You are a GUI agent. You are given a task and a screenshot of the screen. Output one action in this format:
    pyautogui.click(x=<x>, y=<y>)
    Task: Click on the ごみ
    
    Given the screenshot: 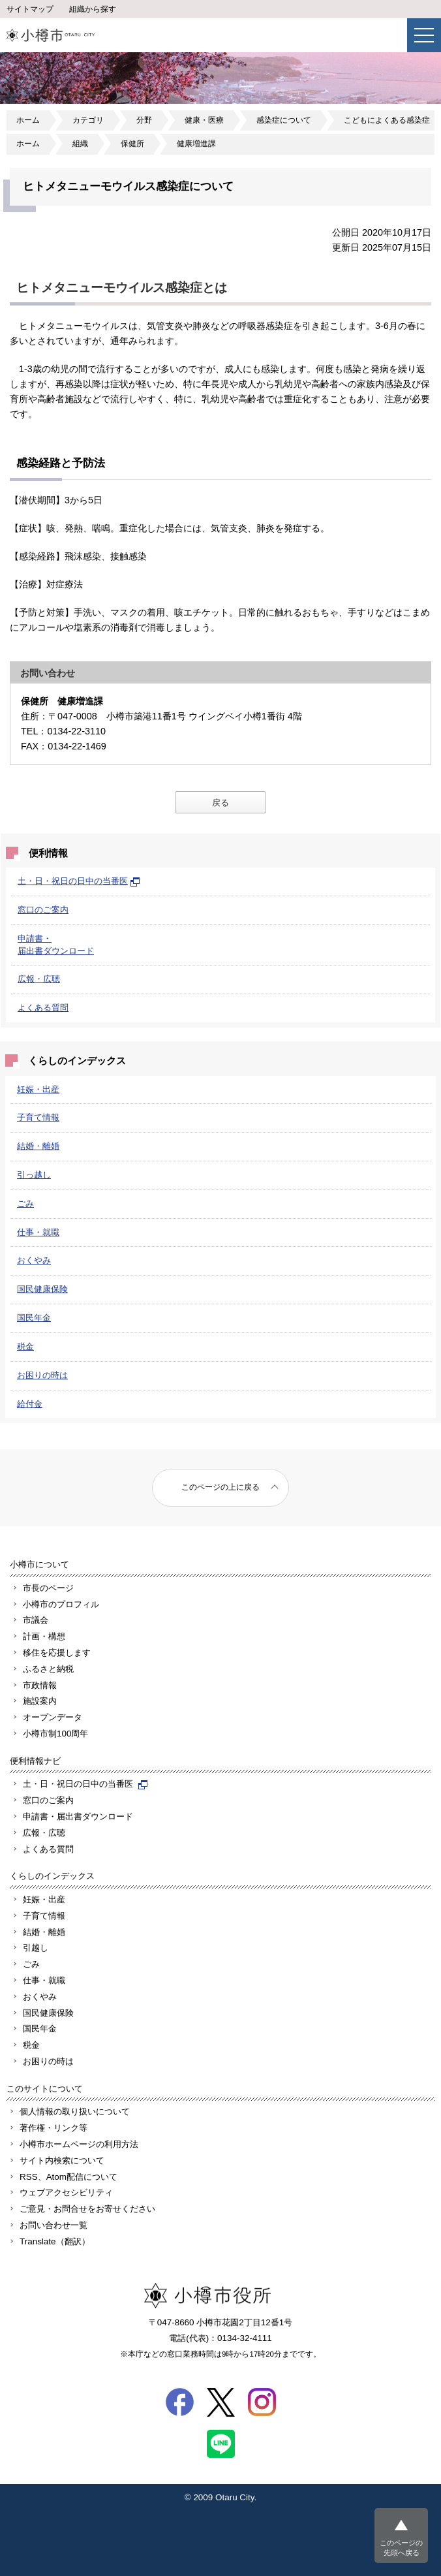 What is the action you would take?
    pyautogui.click(x=25, y=1203)
    